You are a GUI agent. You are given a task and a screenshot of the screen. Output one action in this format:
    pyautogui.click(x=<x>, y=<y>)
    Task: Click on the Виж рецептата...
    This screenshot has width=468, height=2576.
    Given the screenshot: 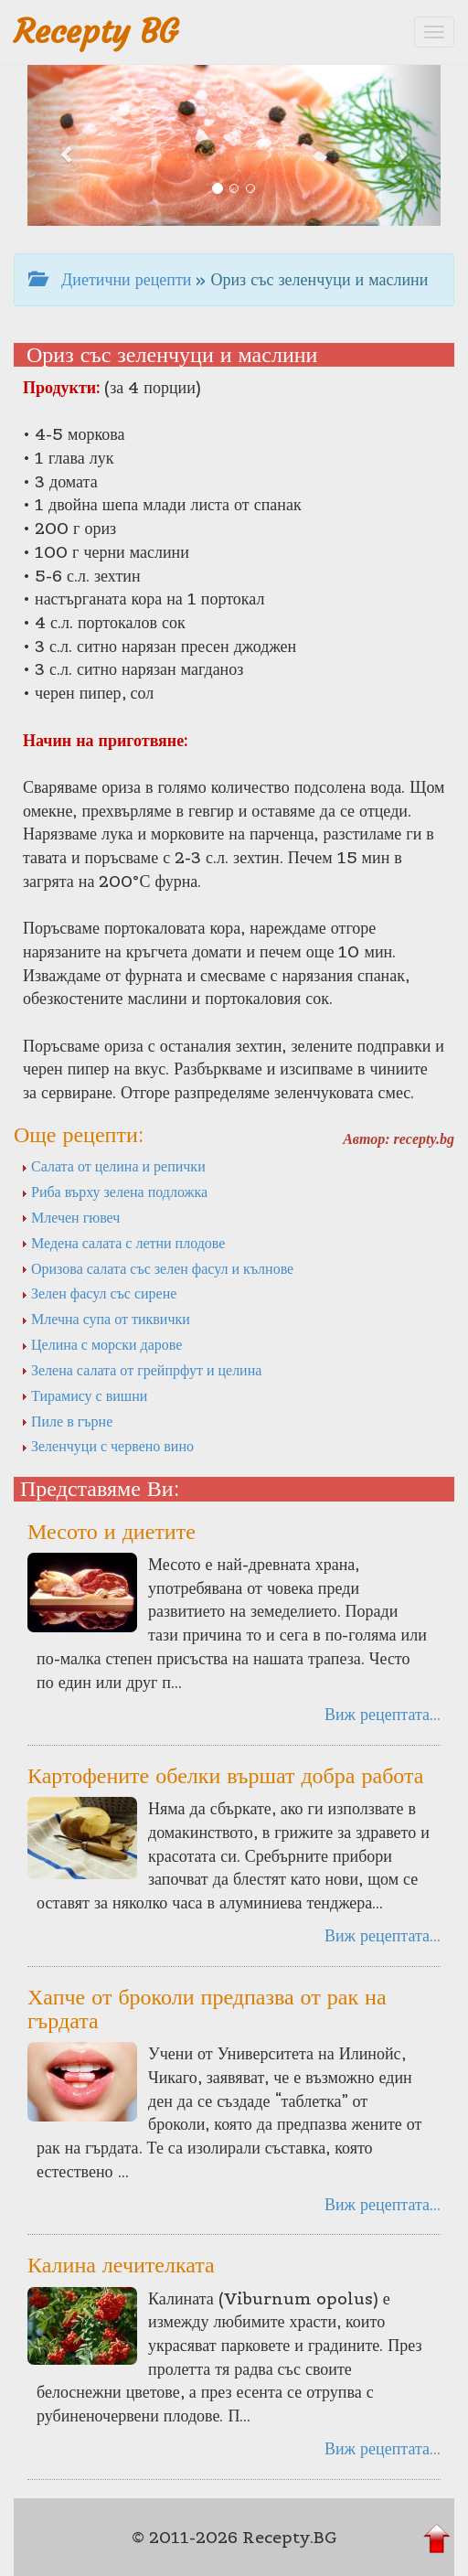 What is the action you would take?
    pyautogui.click(x=382, y=1714)
    